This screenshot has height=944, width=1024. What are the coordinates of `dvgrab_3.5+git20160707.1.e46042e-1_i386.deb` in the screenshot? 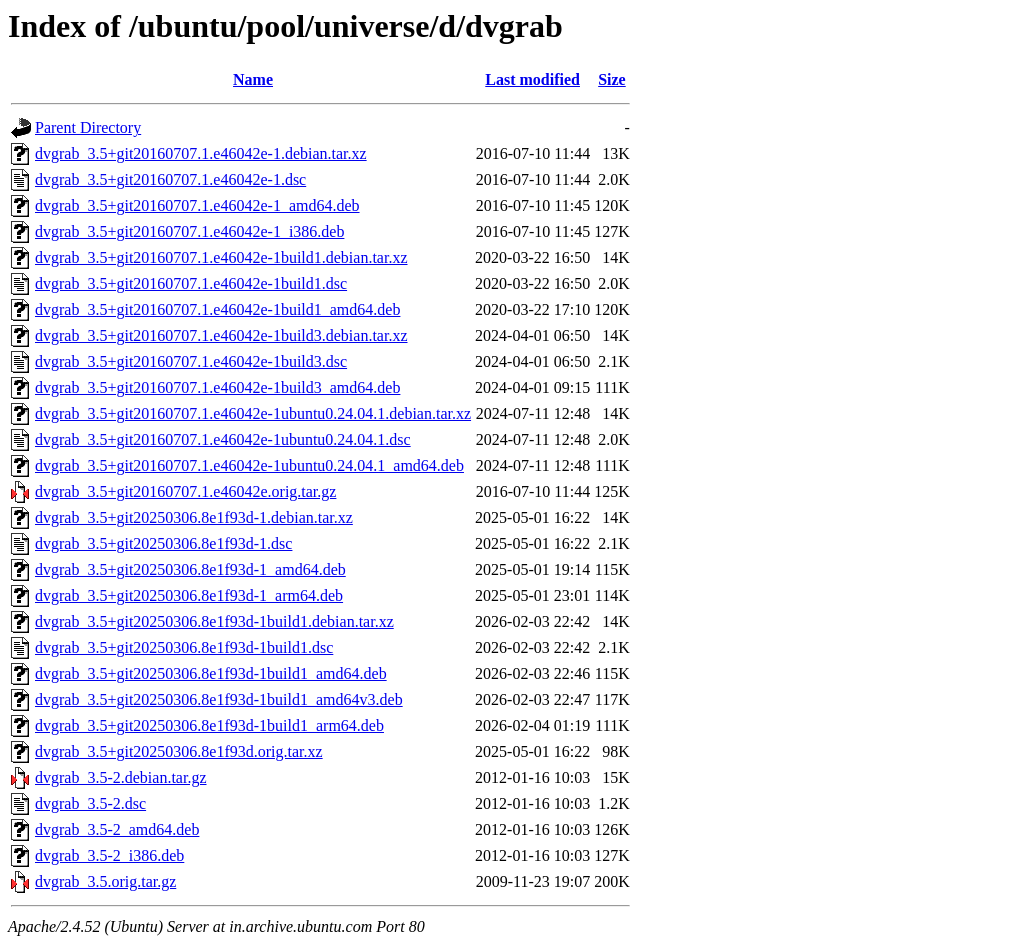 It's located at (189, 231).